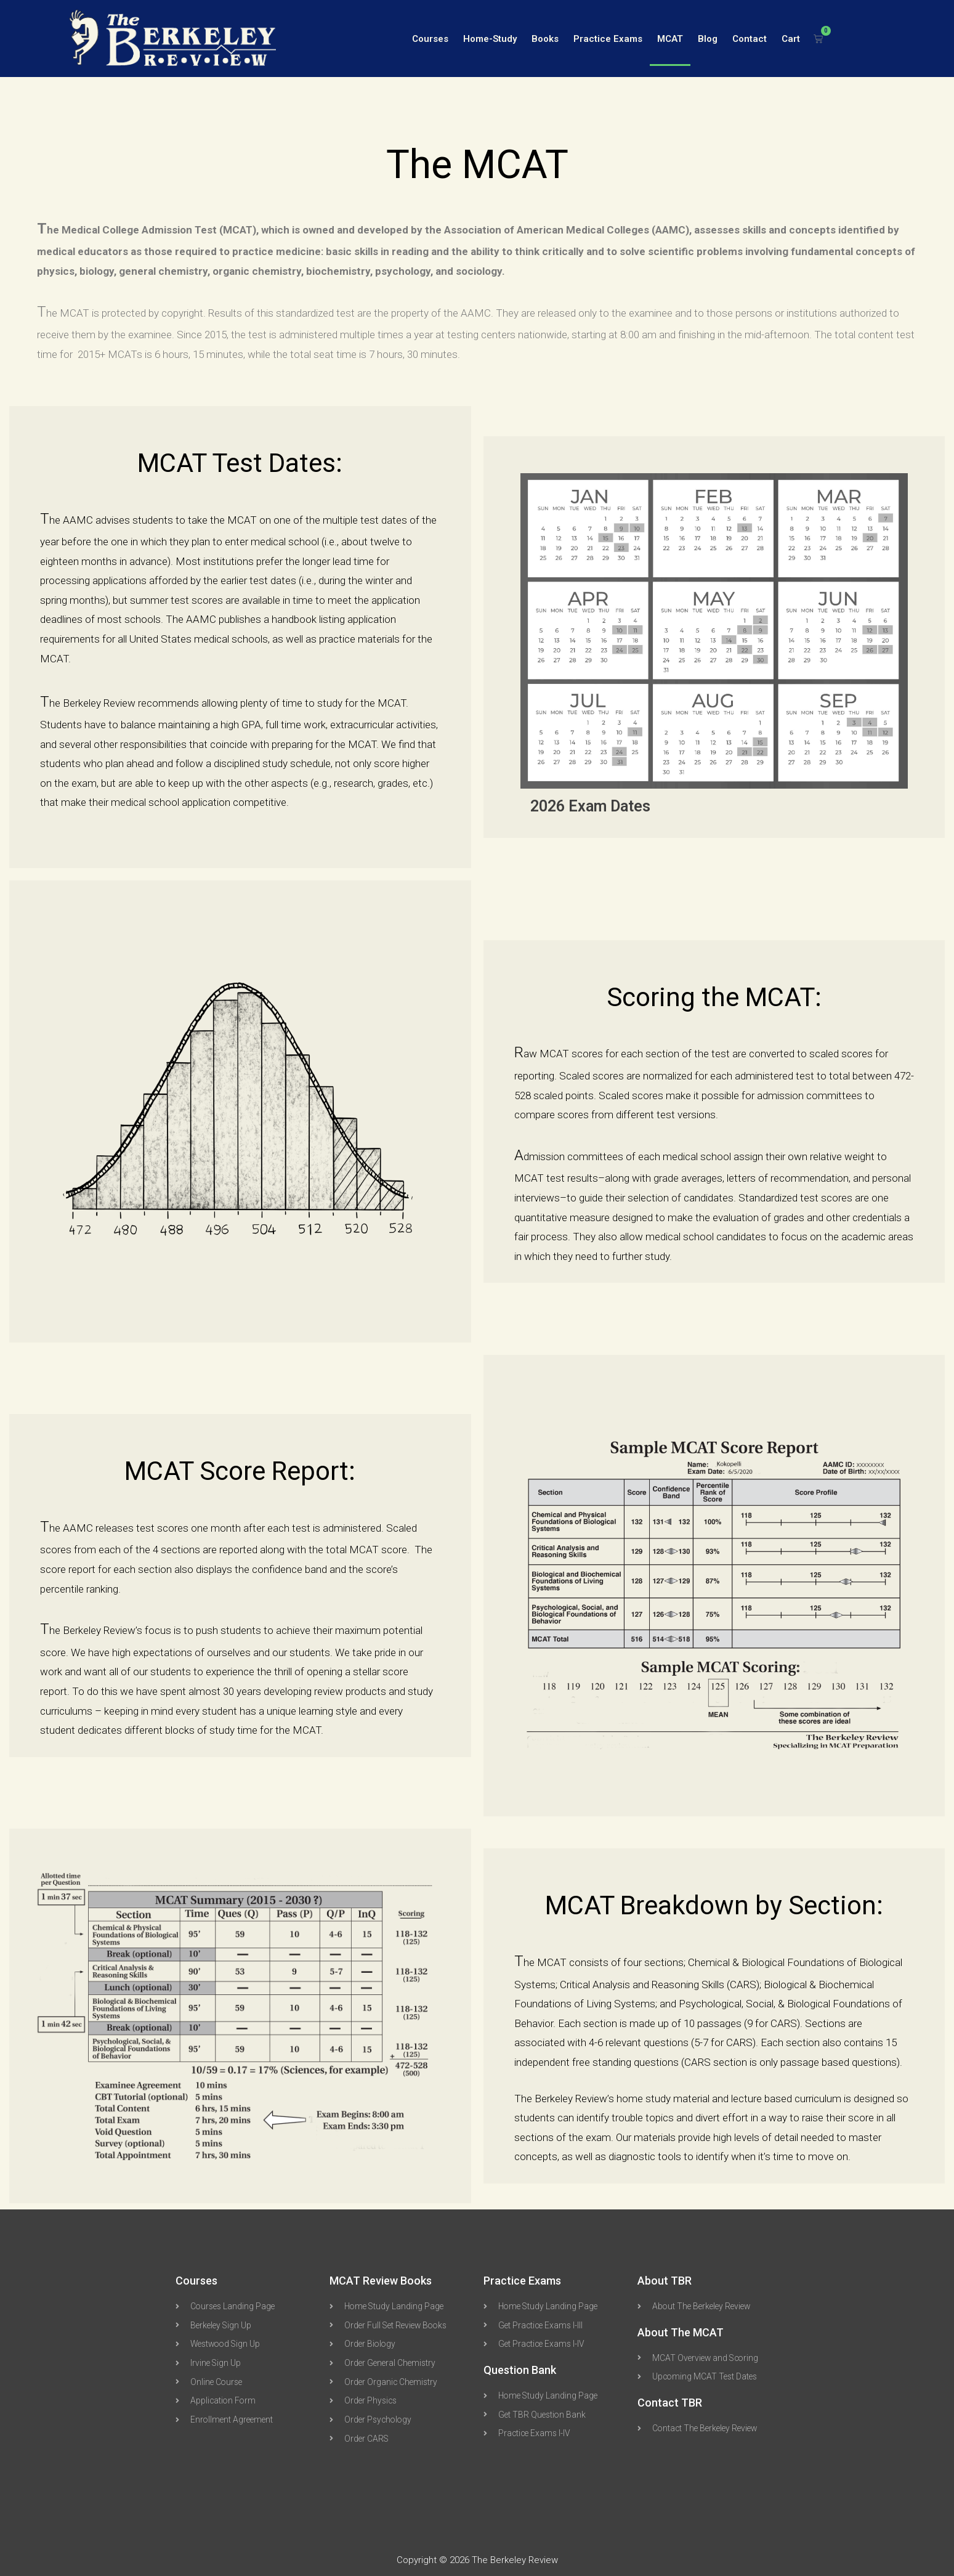  What do you see at coordinates (670, 38) in the screenshot?
I see `MCAT` at bounding box center [670, 38].